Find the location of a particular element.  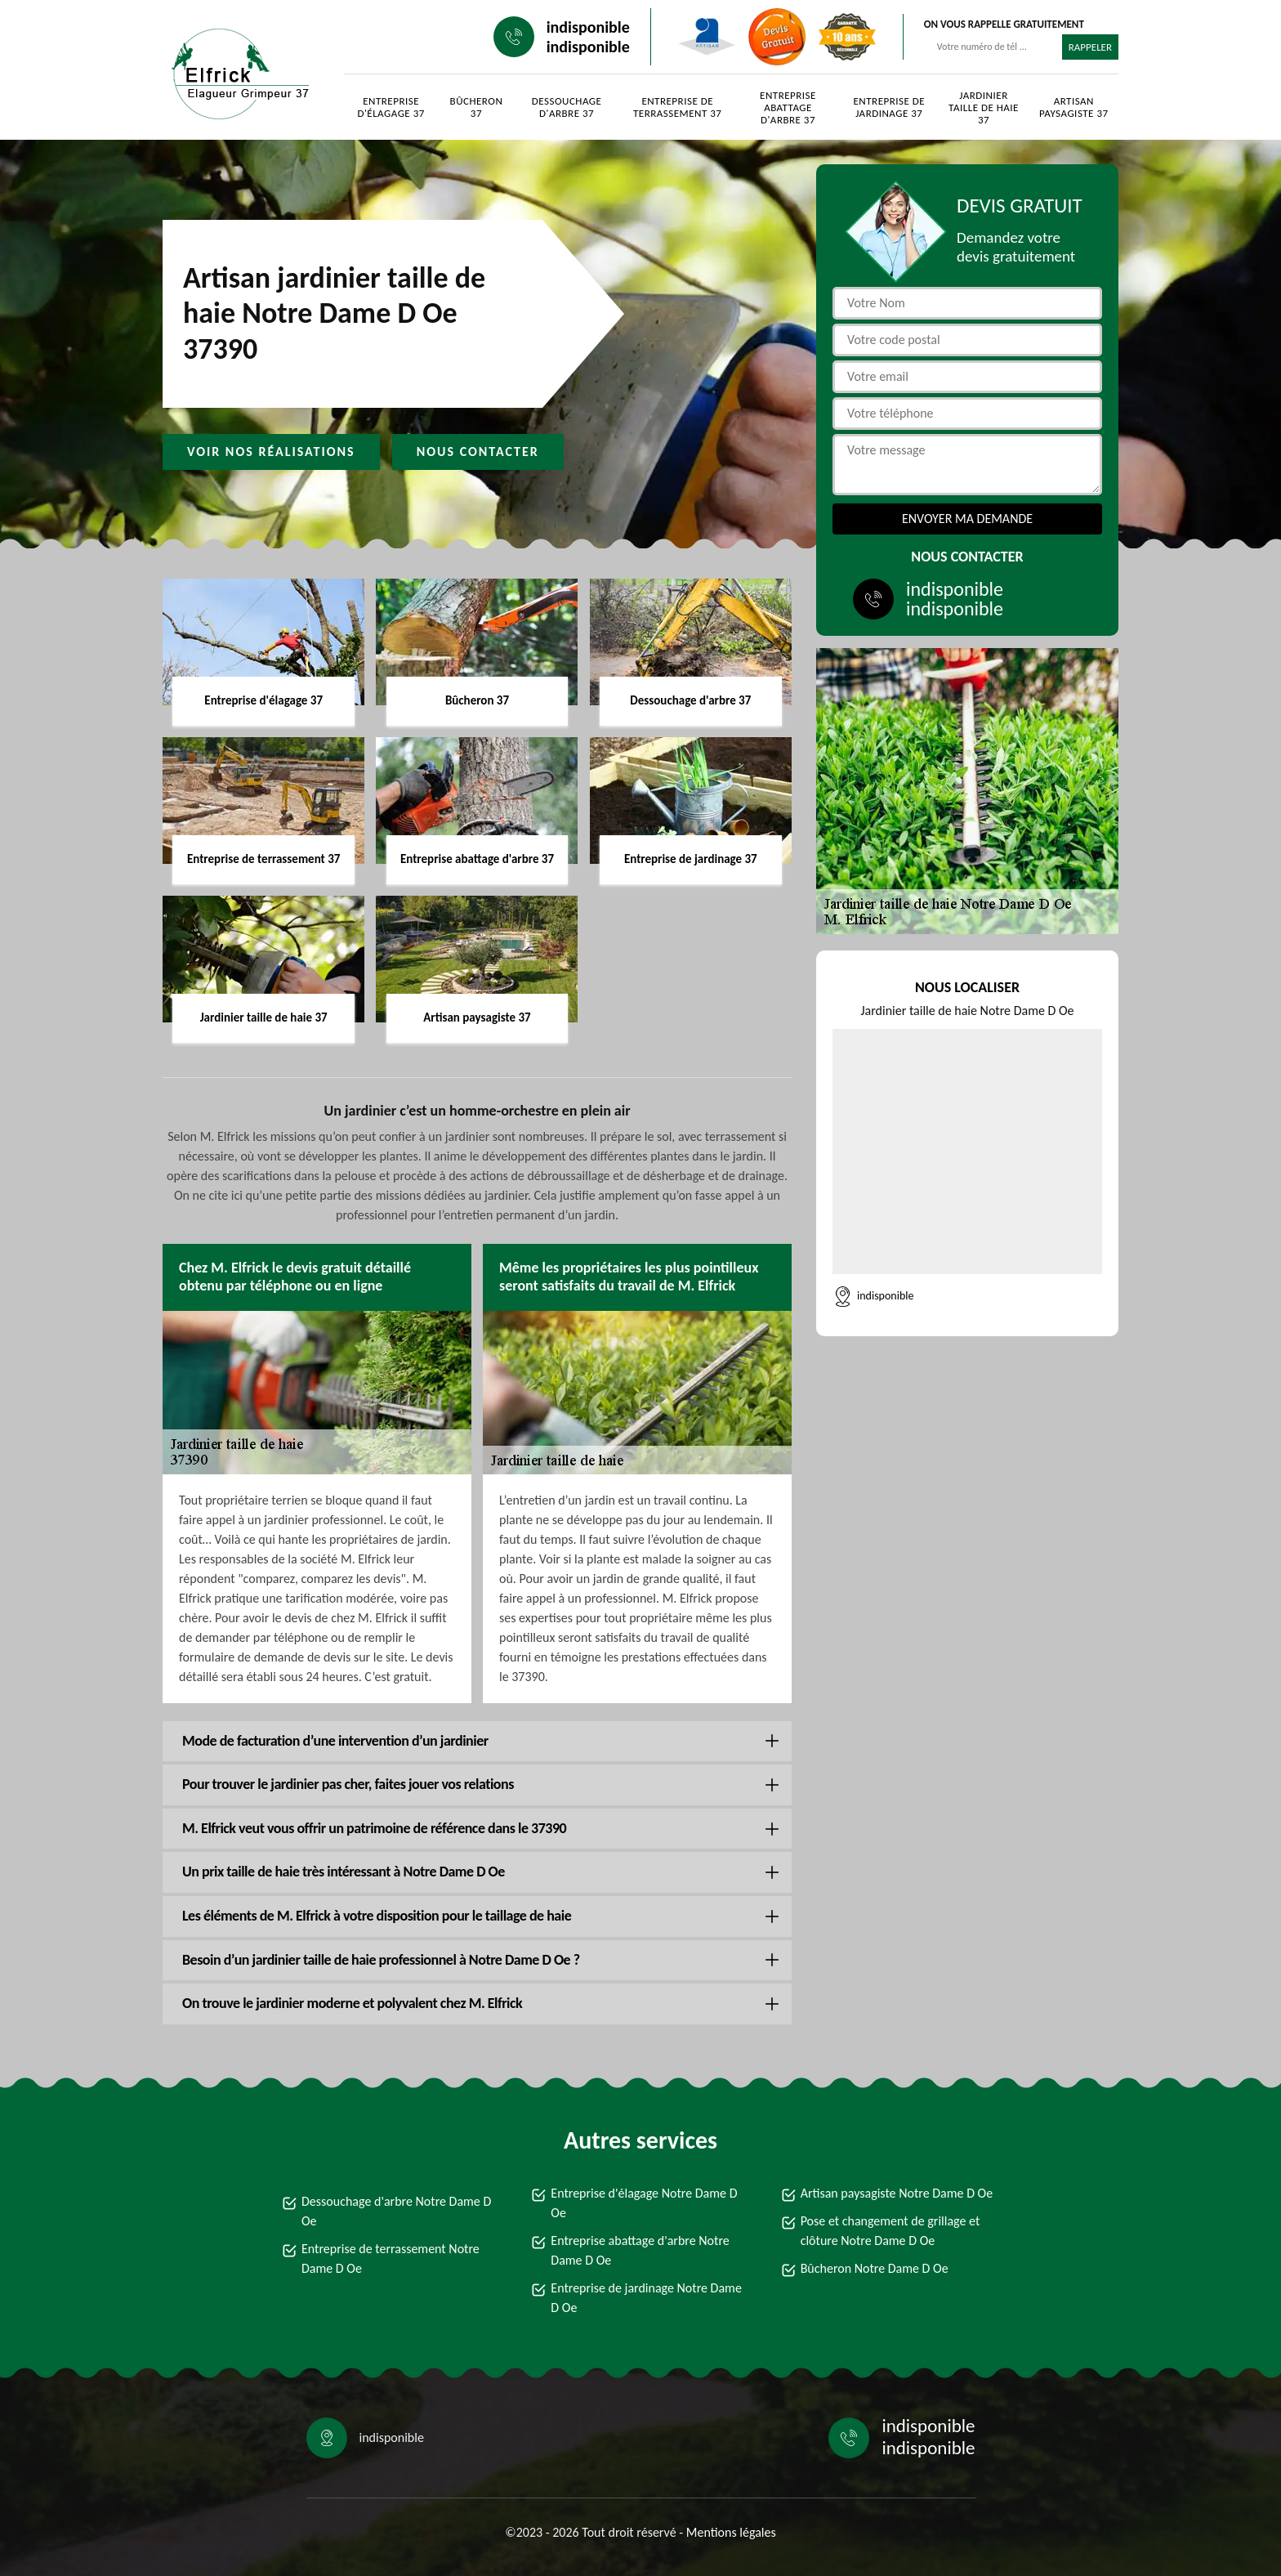

Entreprise de jardinage 37 is located at coordinates (890, 107).